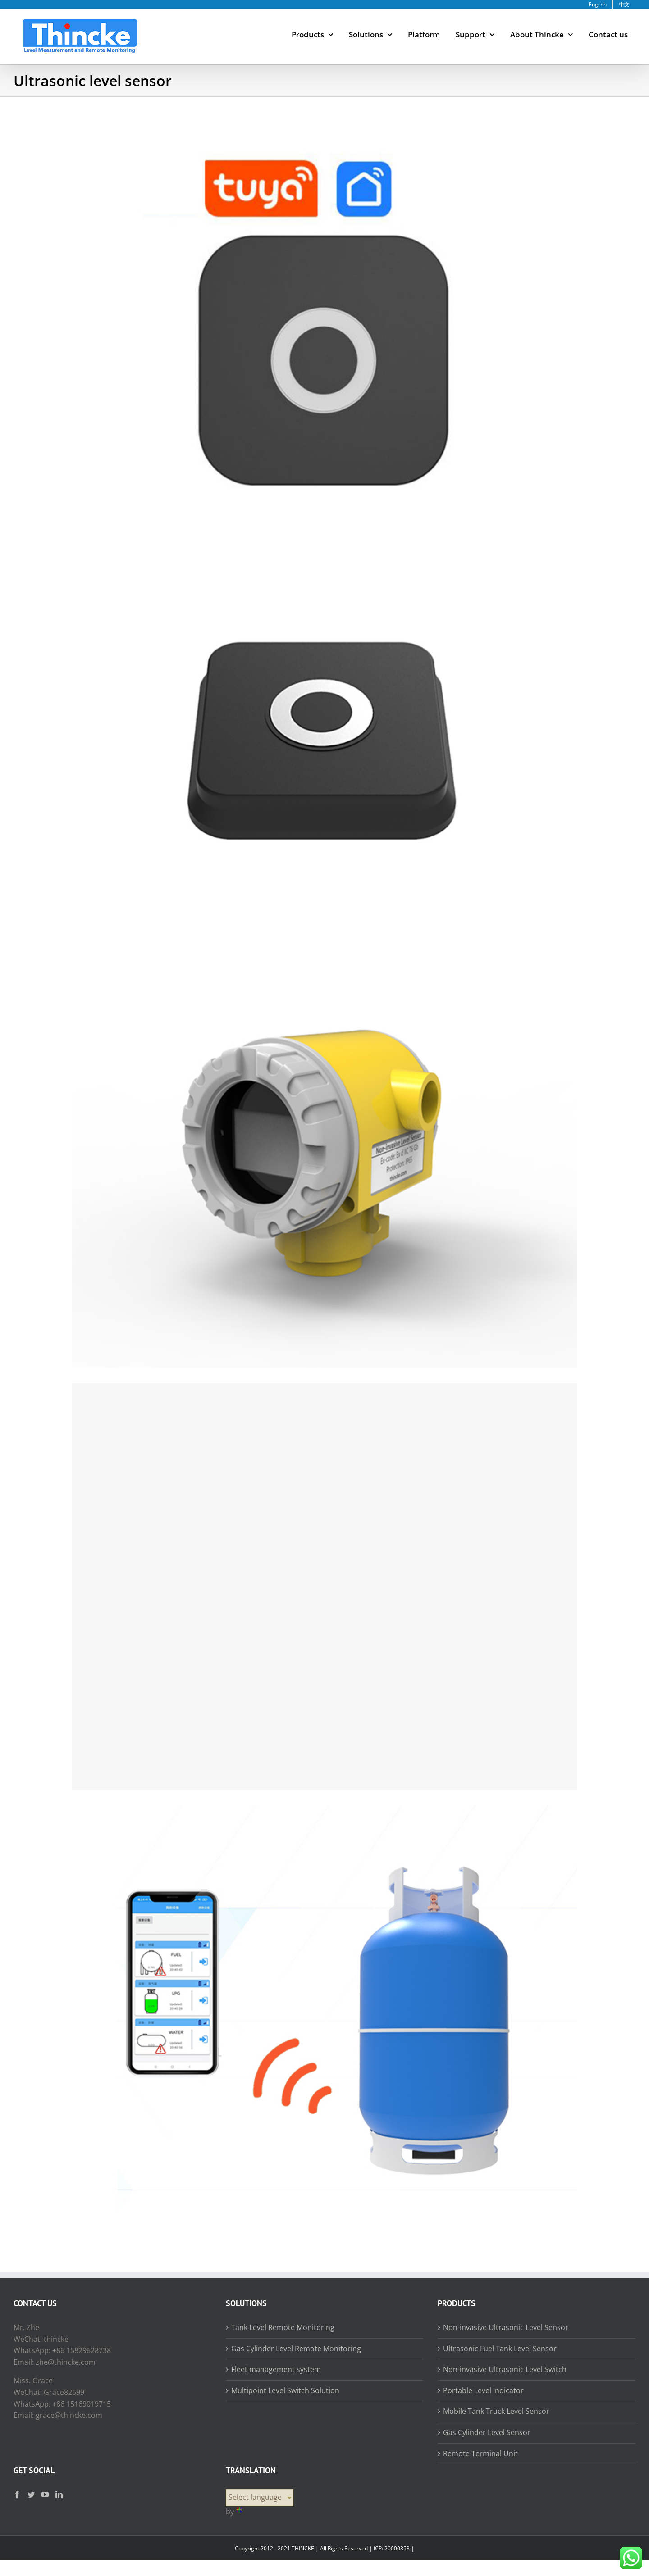 This screenshot has width=649, height=2576. What do you see at coordinates (480, 2453) in the screenshot?
I see `Remote Terminal Unit` at bounding box center [480, 2453].